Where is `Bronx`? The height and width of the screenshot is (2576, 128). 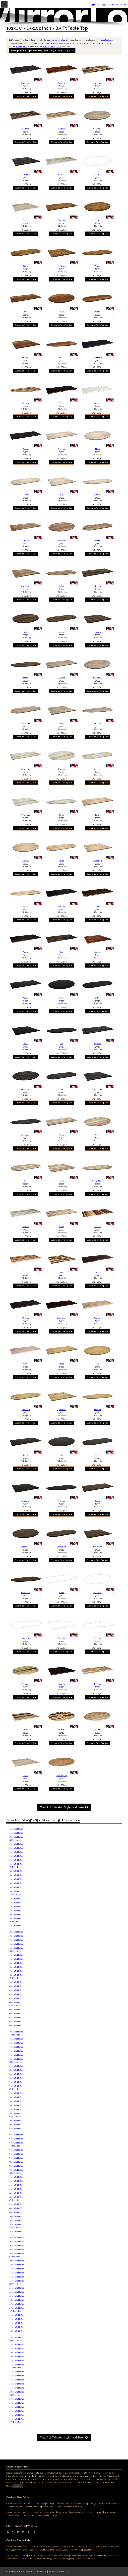
Bronx is located at coordinates (25, 1455).